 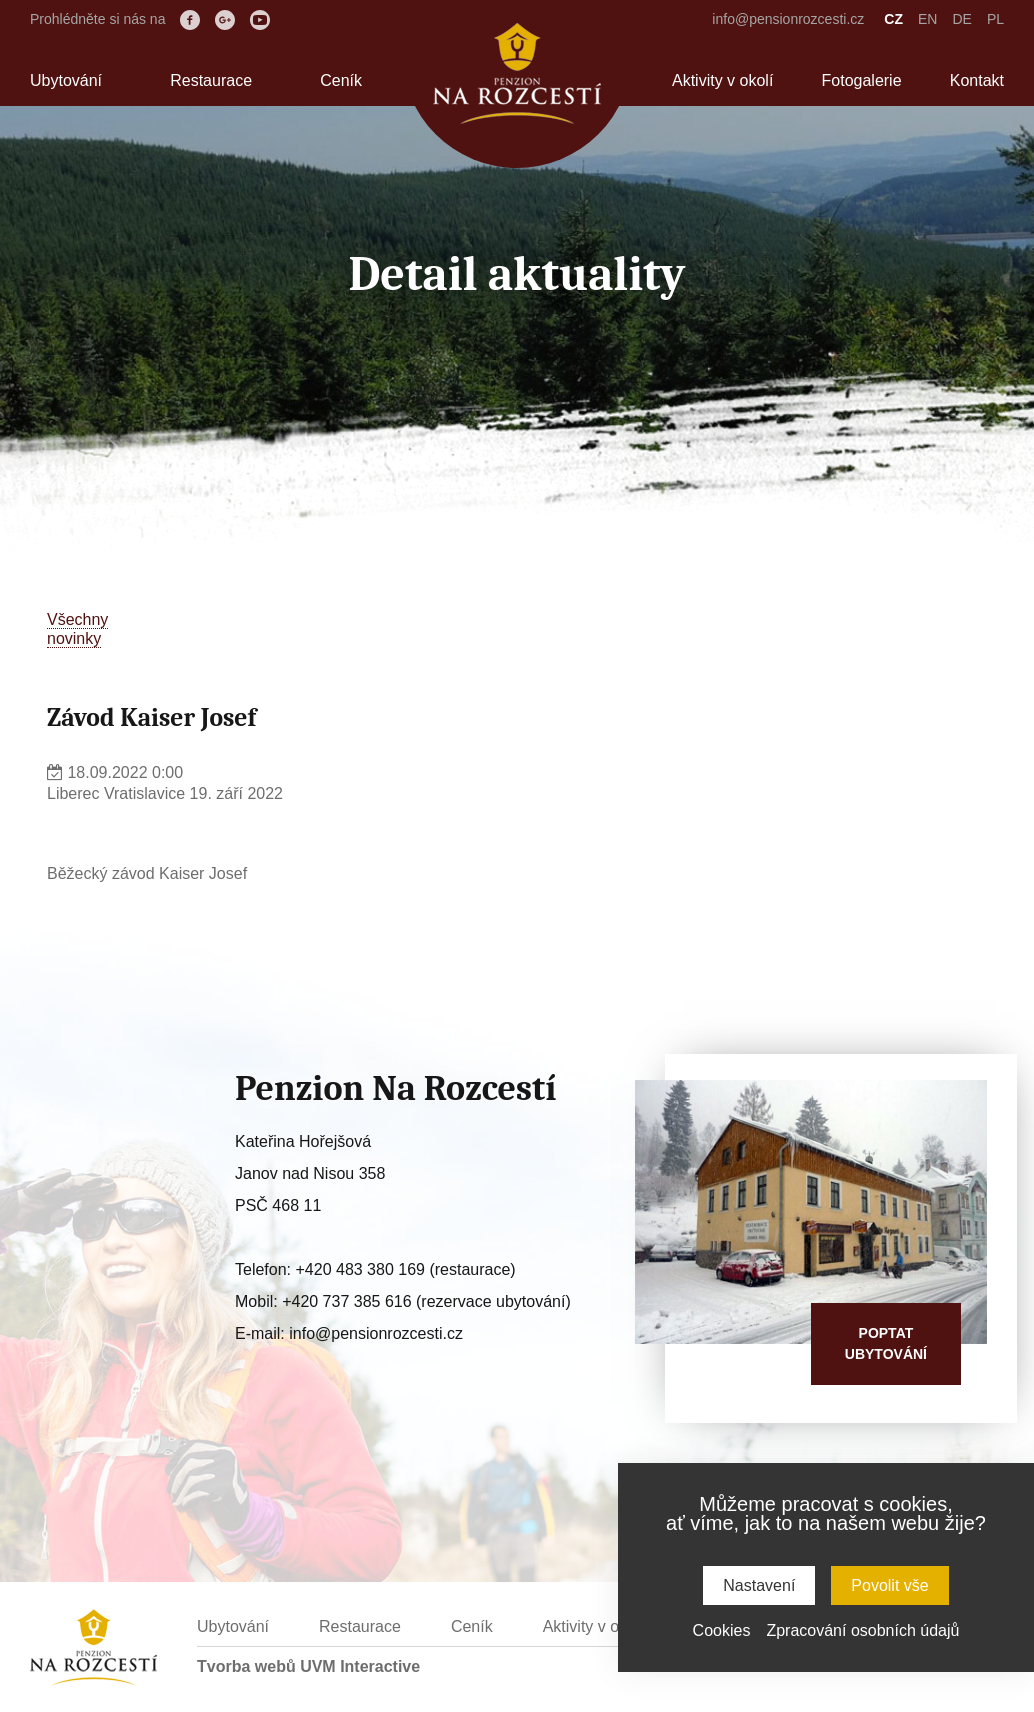 I want to click on Aktivity v okolí, so click(x=722, y=80).